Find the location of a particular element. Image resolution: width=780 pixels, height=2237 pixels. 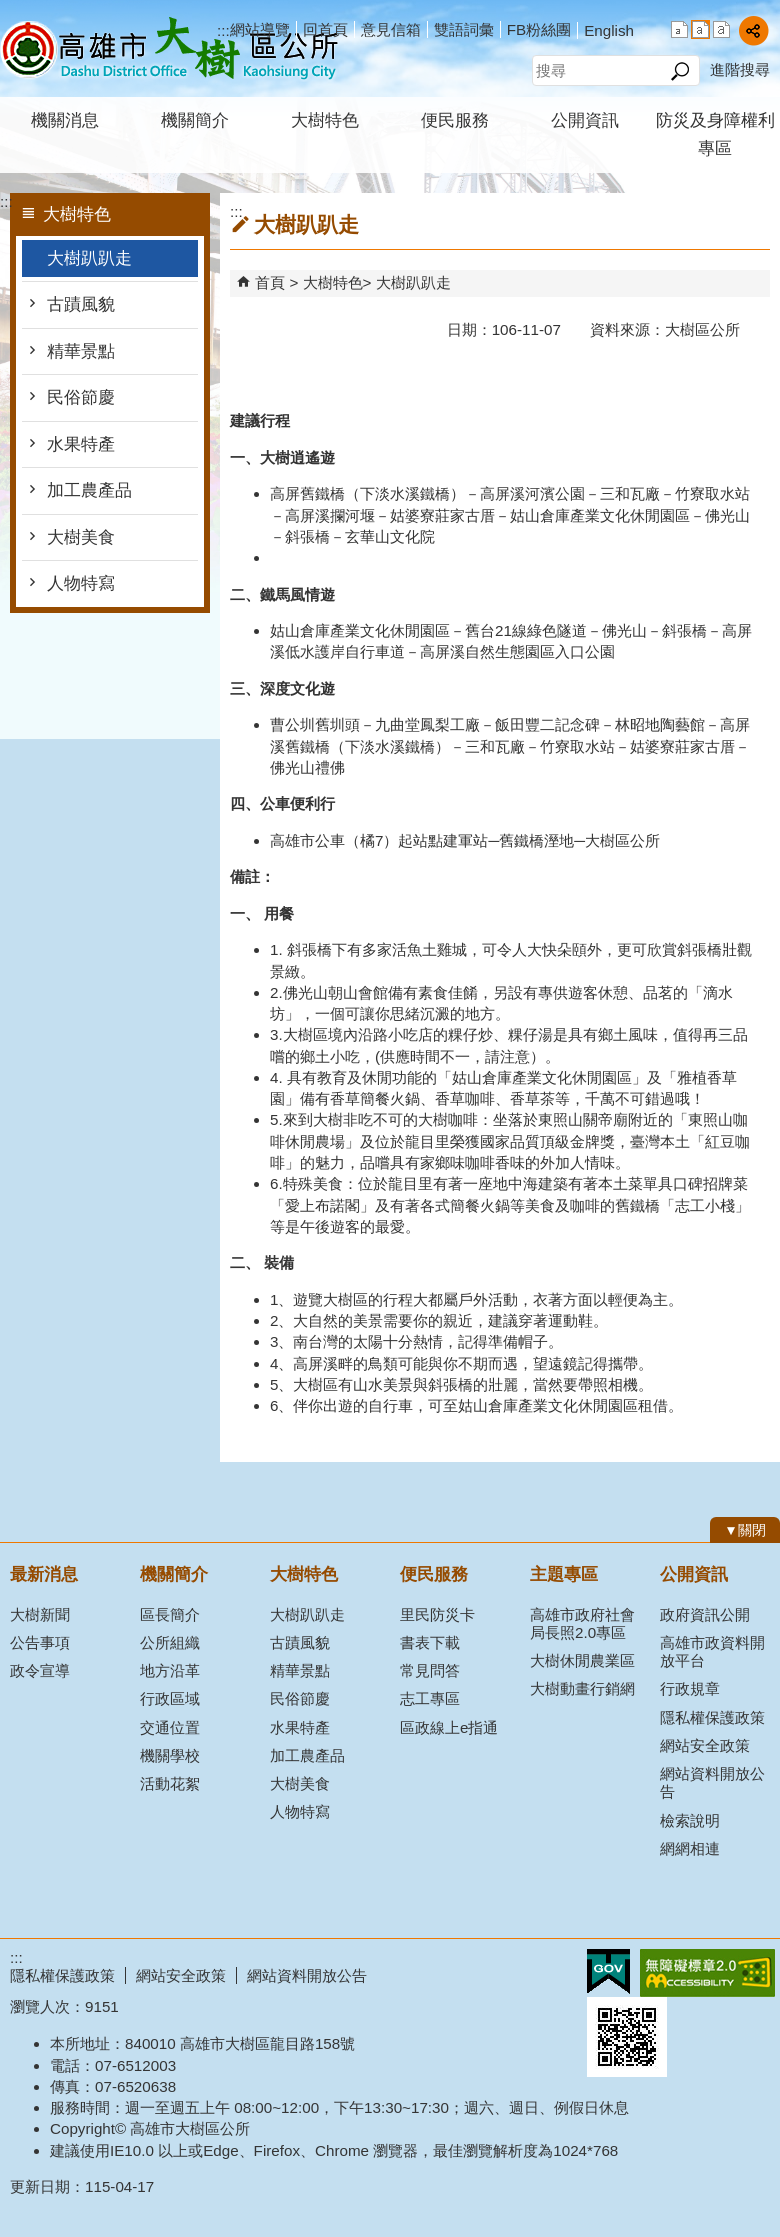

字級等級：中 [button] is located at coordinates (700, 29).